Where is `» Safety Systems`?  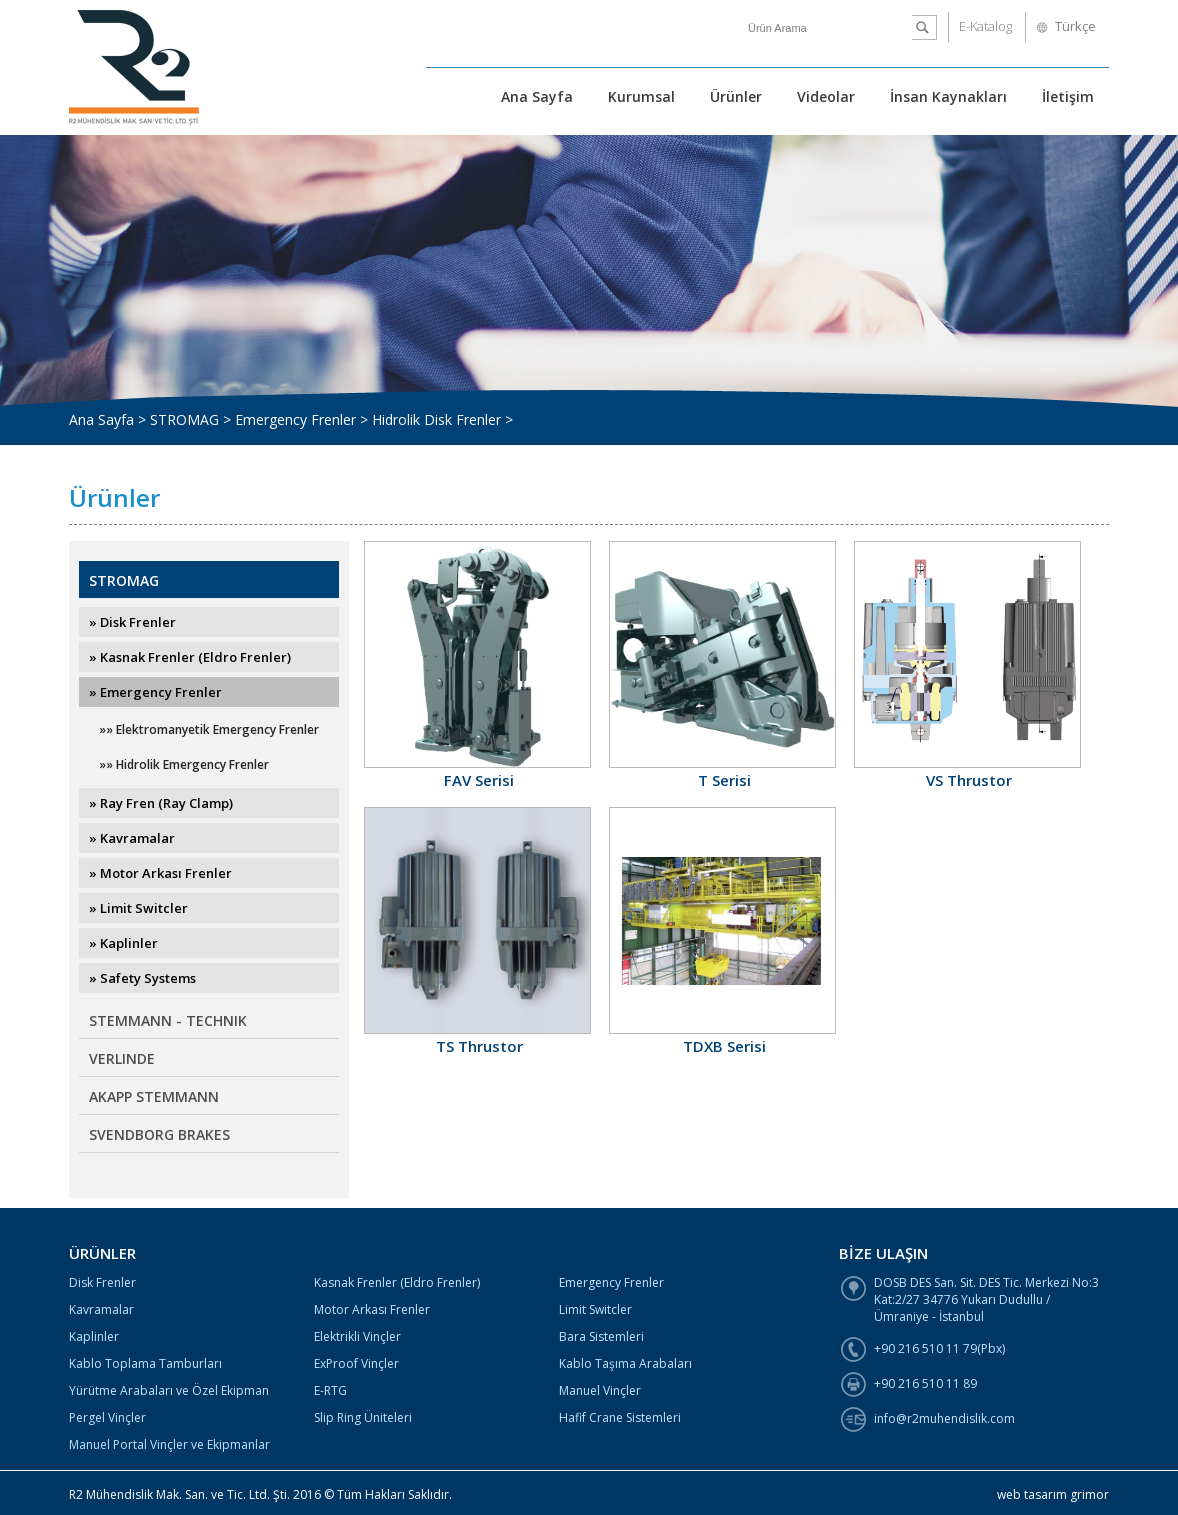 » Safety Systems is located at coordinates (142, 978).